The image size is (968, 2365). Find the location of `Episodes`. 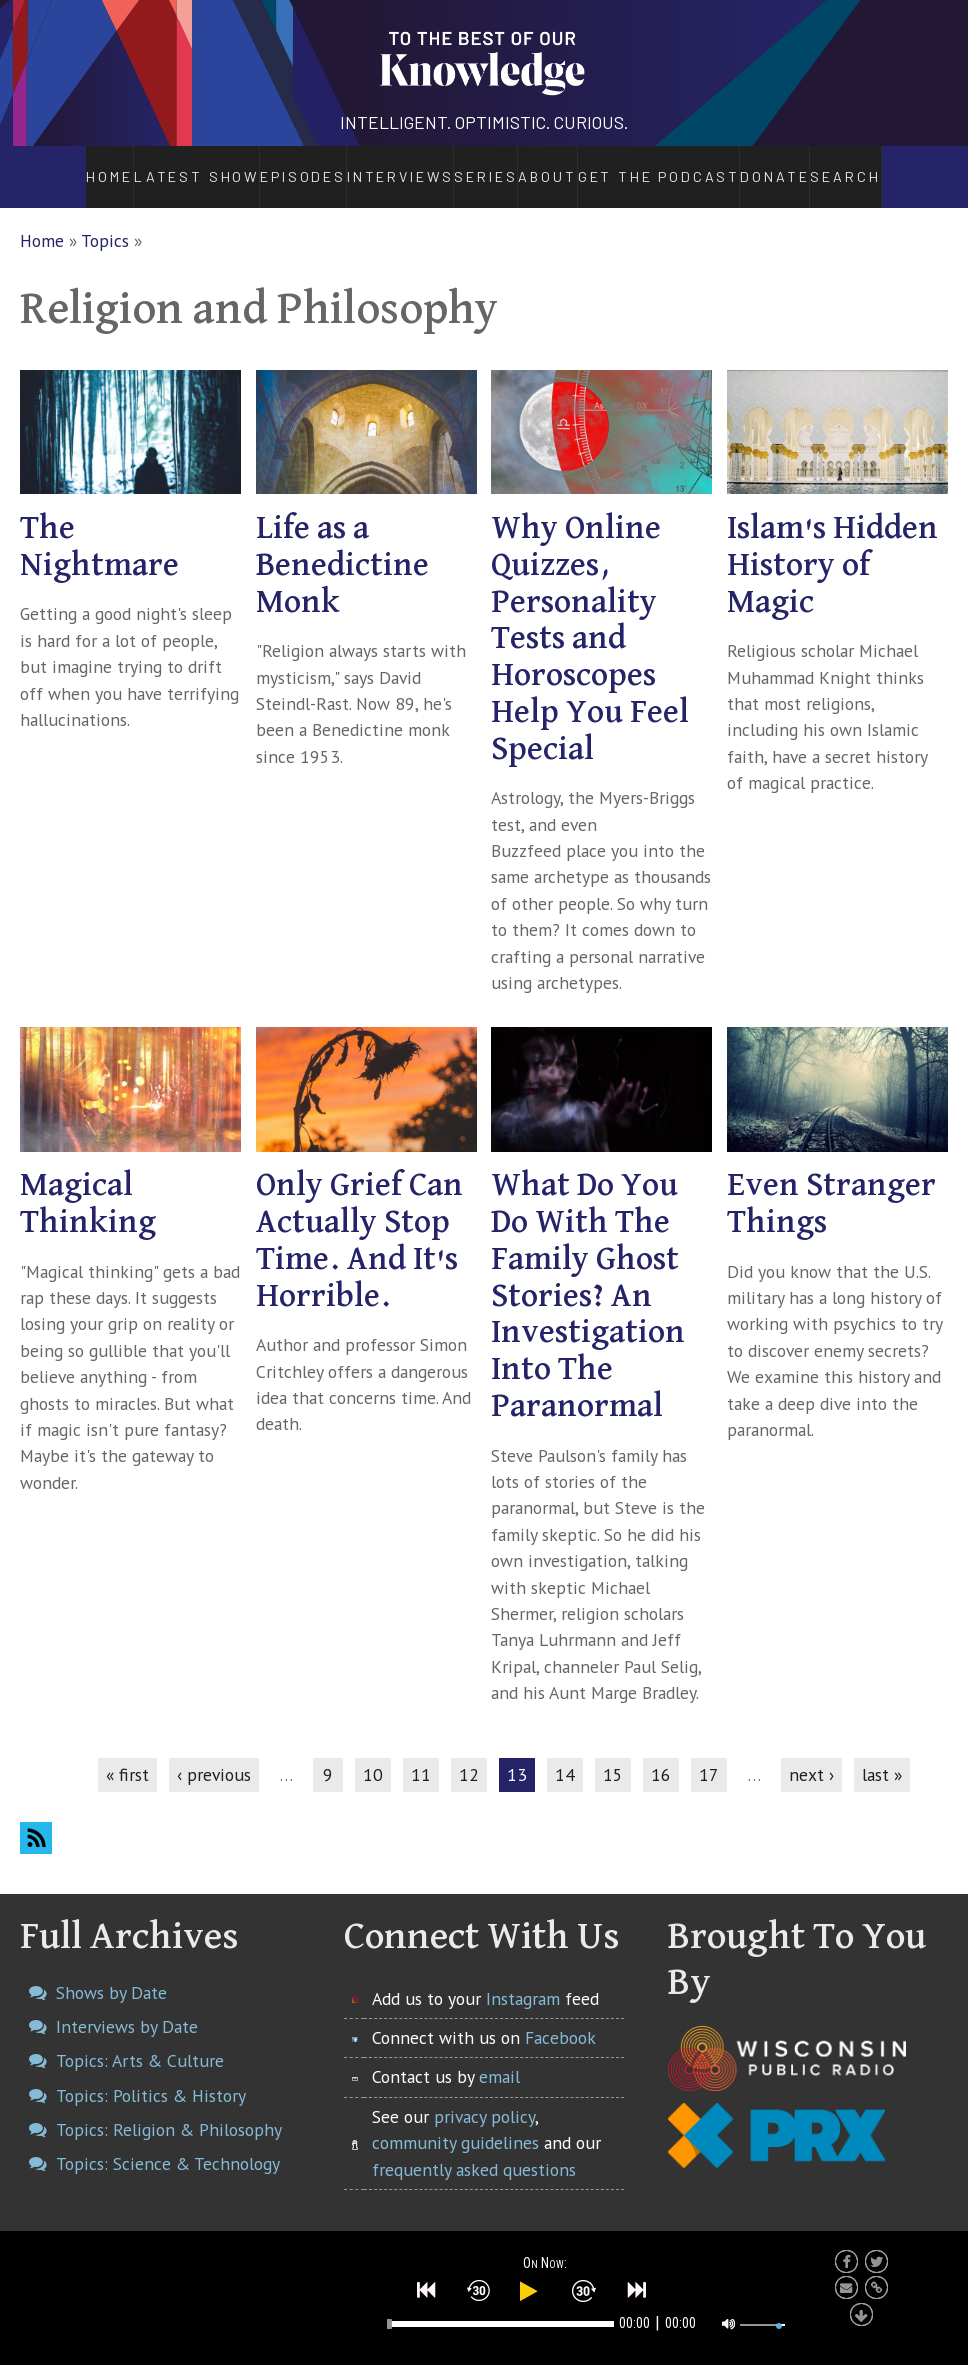

Episodes is located at coordinates (246, 166).